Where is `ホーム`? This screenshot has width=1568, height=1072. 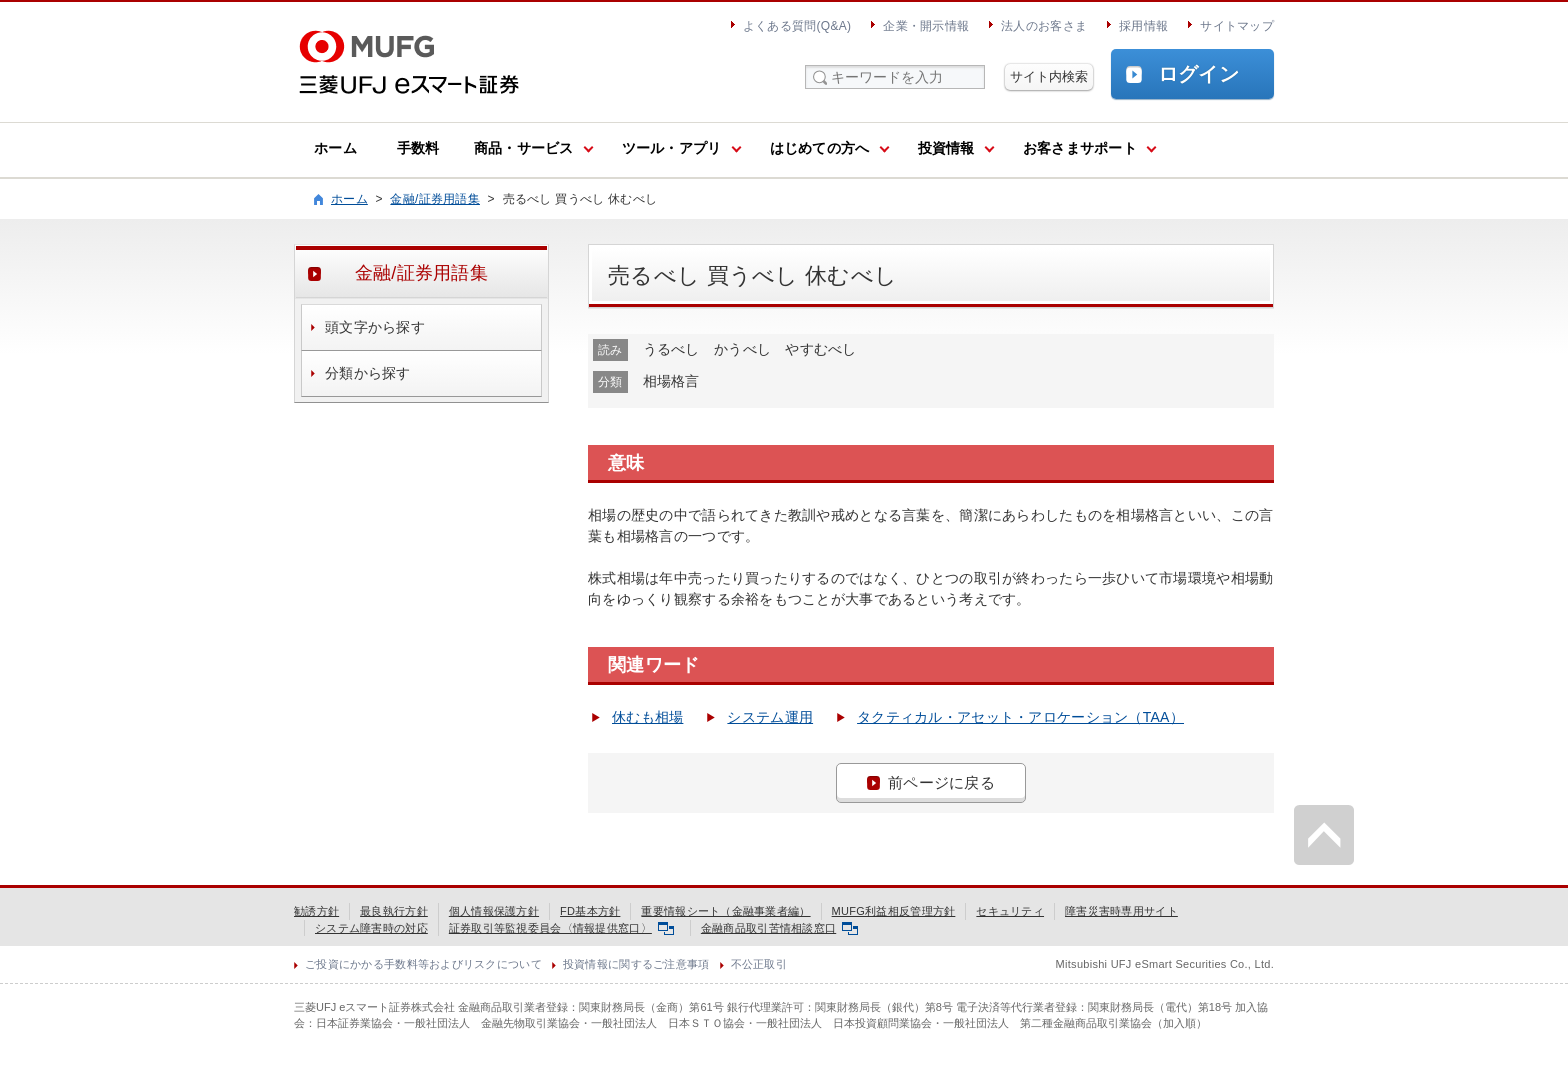
ホーム is located at coordinates (335, 148).